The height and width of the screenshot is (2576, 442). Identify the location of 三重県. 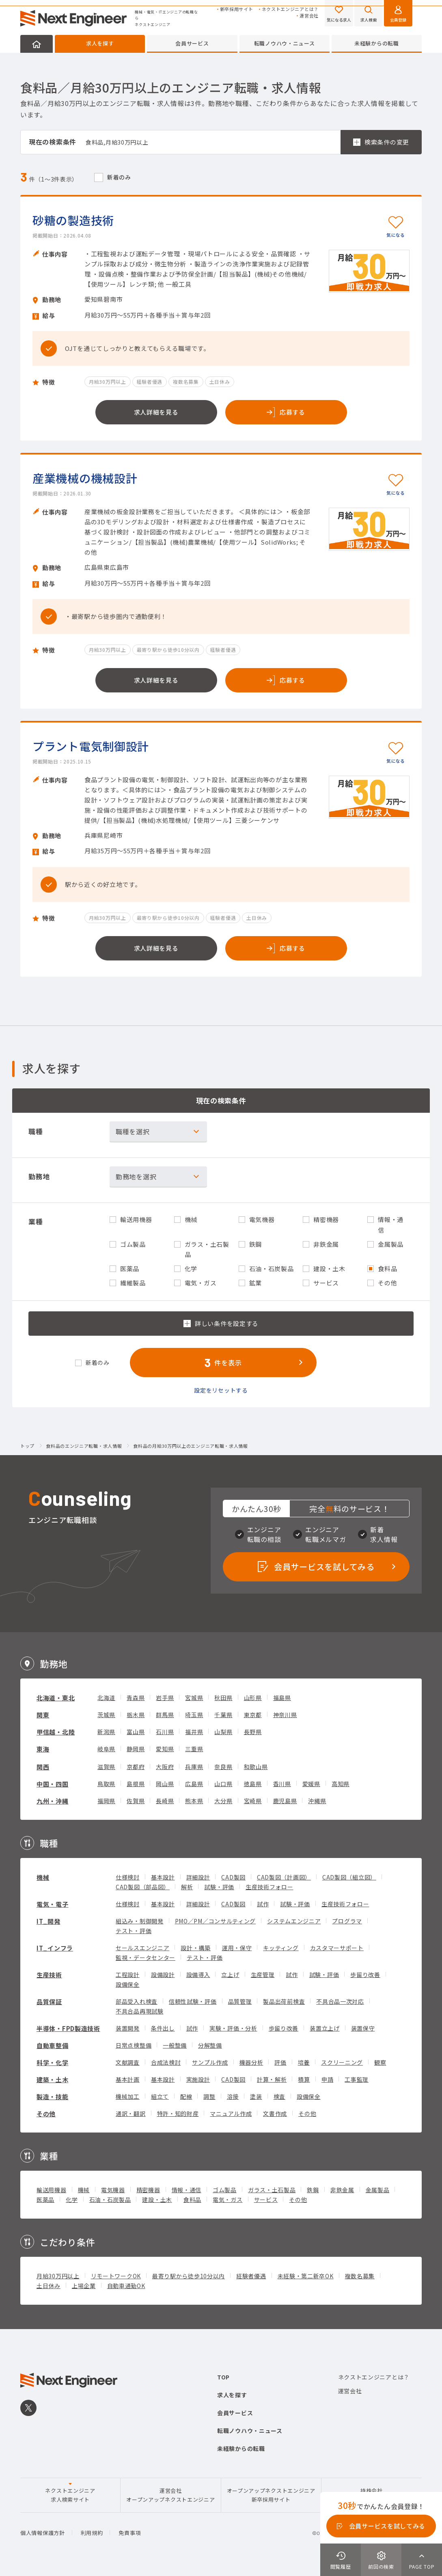
(194, 1749).